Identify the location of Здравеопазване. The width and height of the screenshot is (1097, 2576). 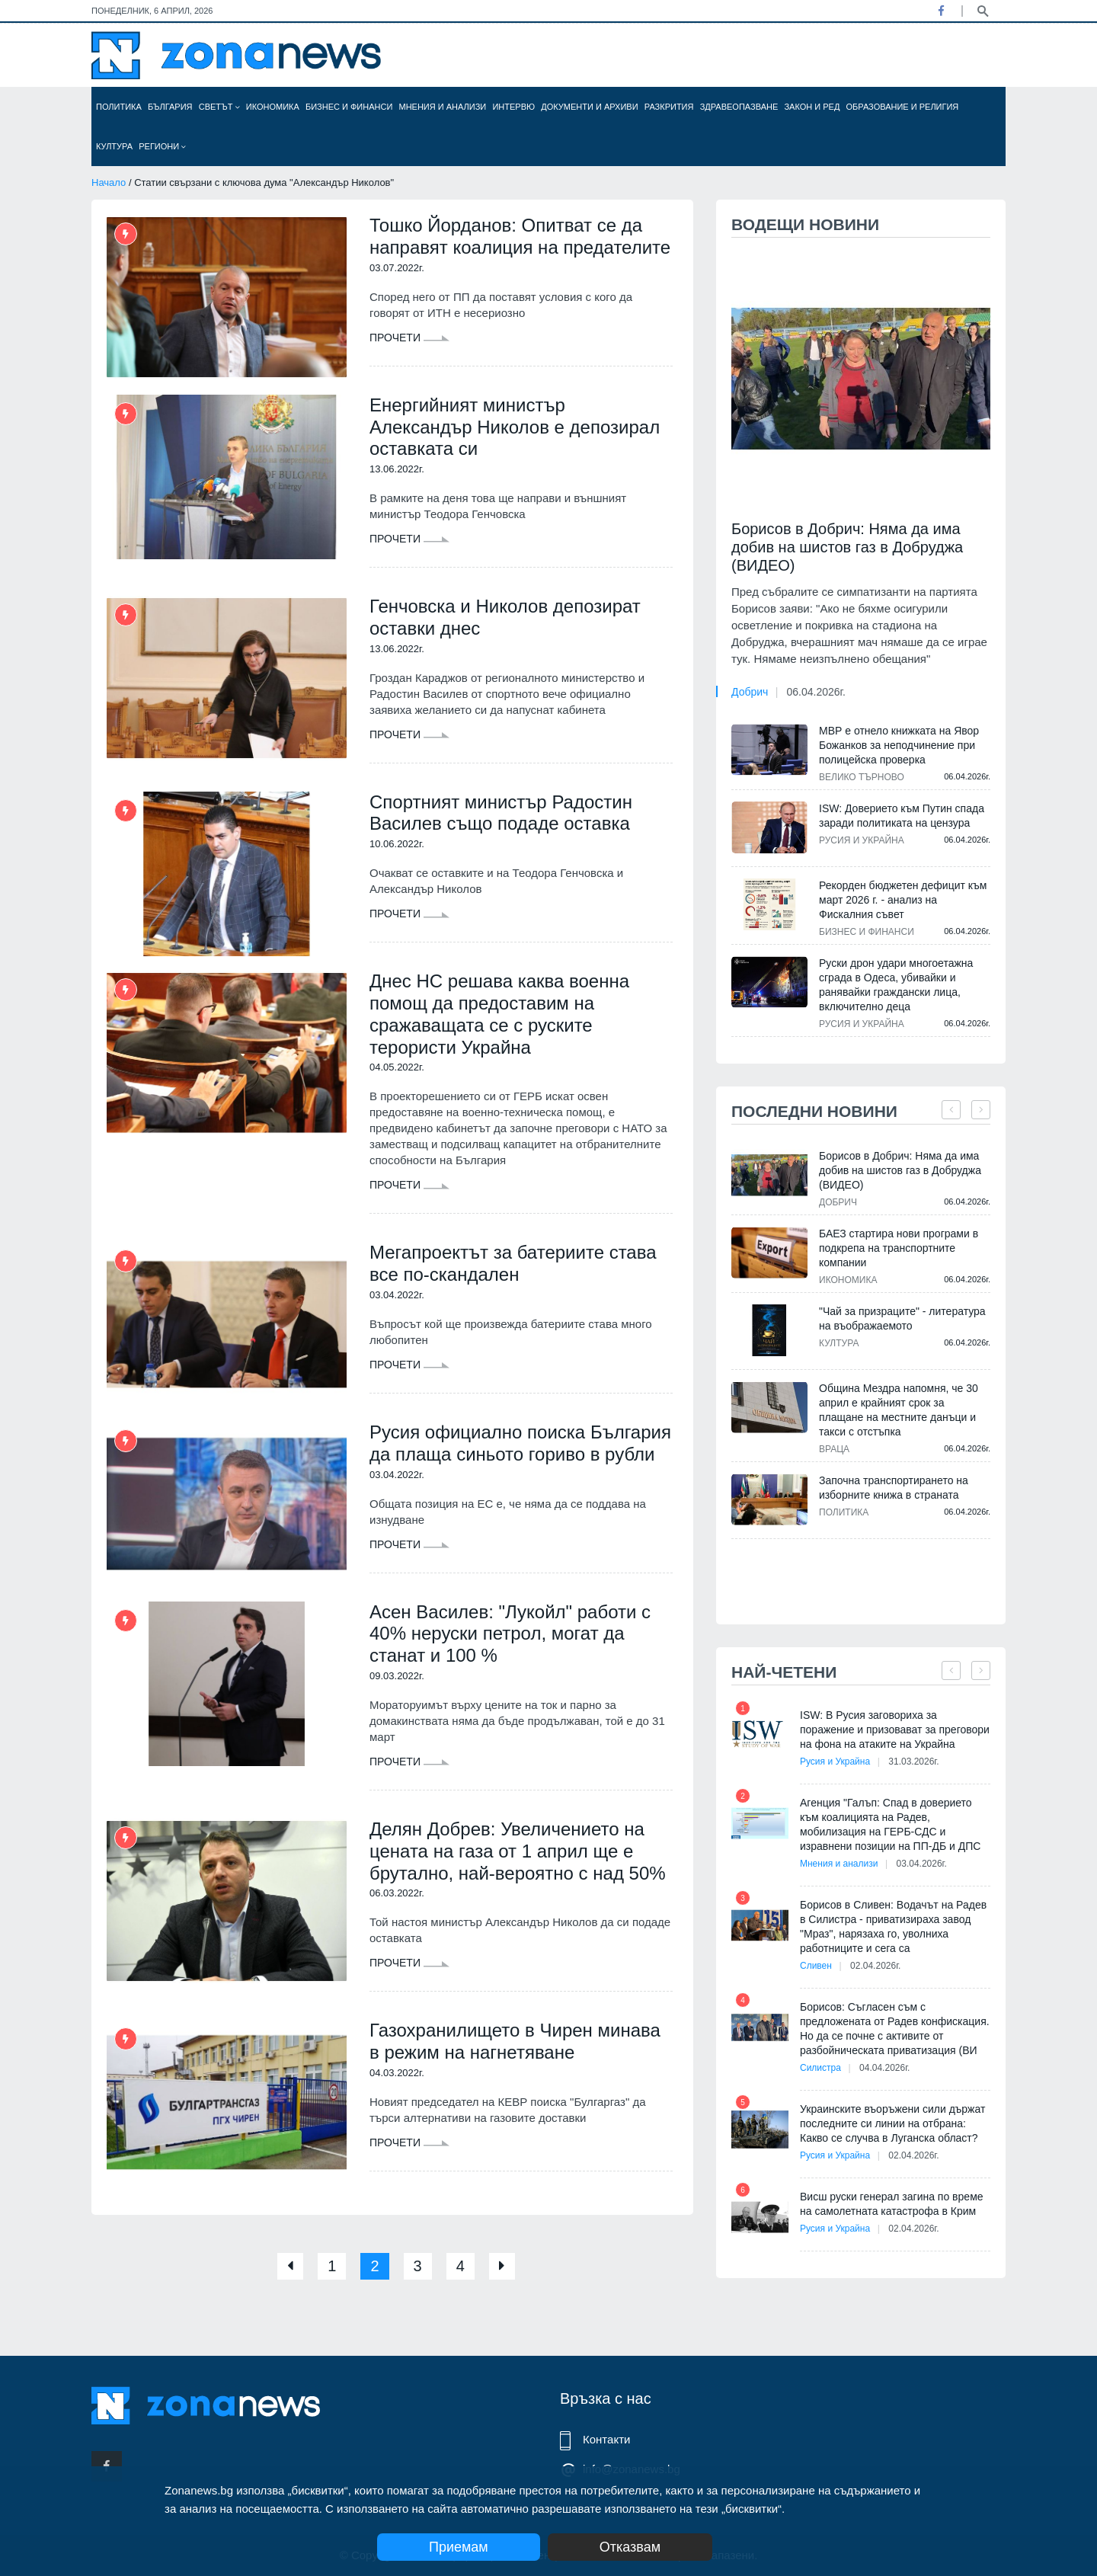
(739, 106).